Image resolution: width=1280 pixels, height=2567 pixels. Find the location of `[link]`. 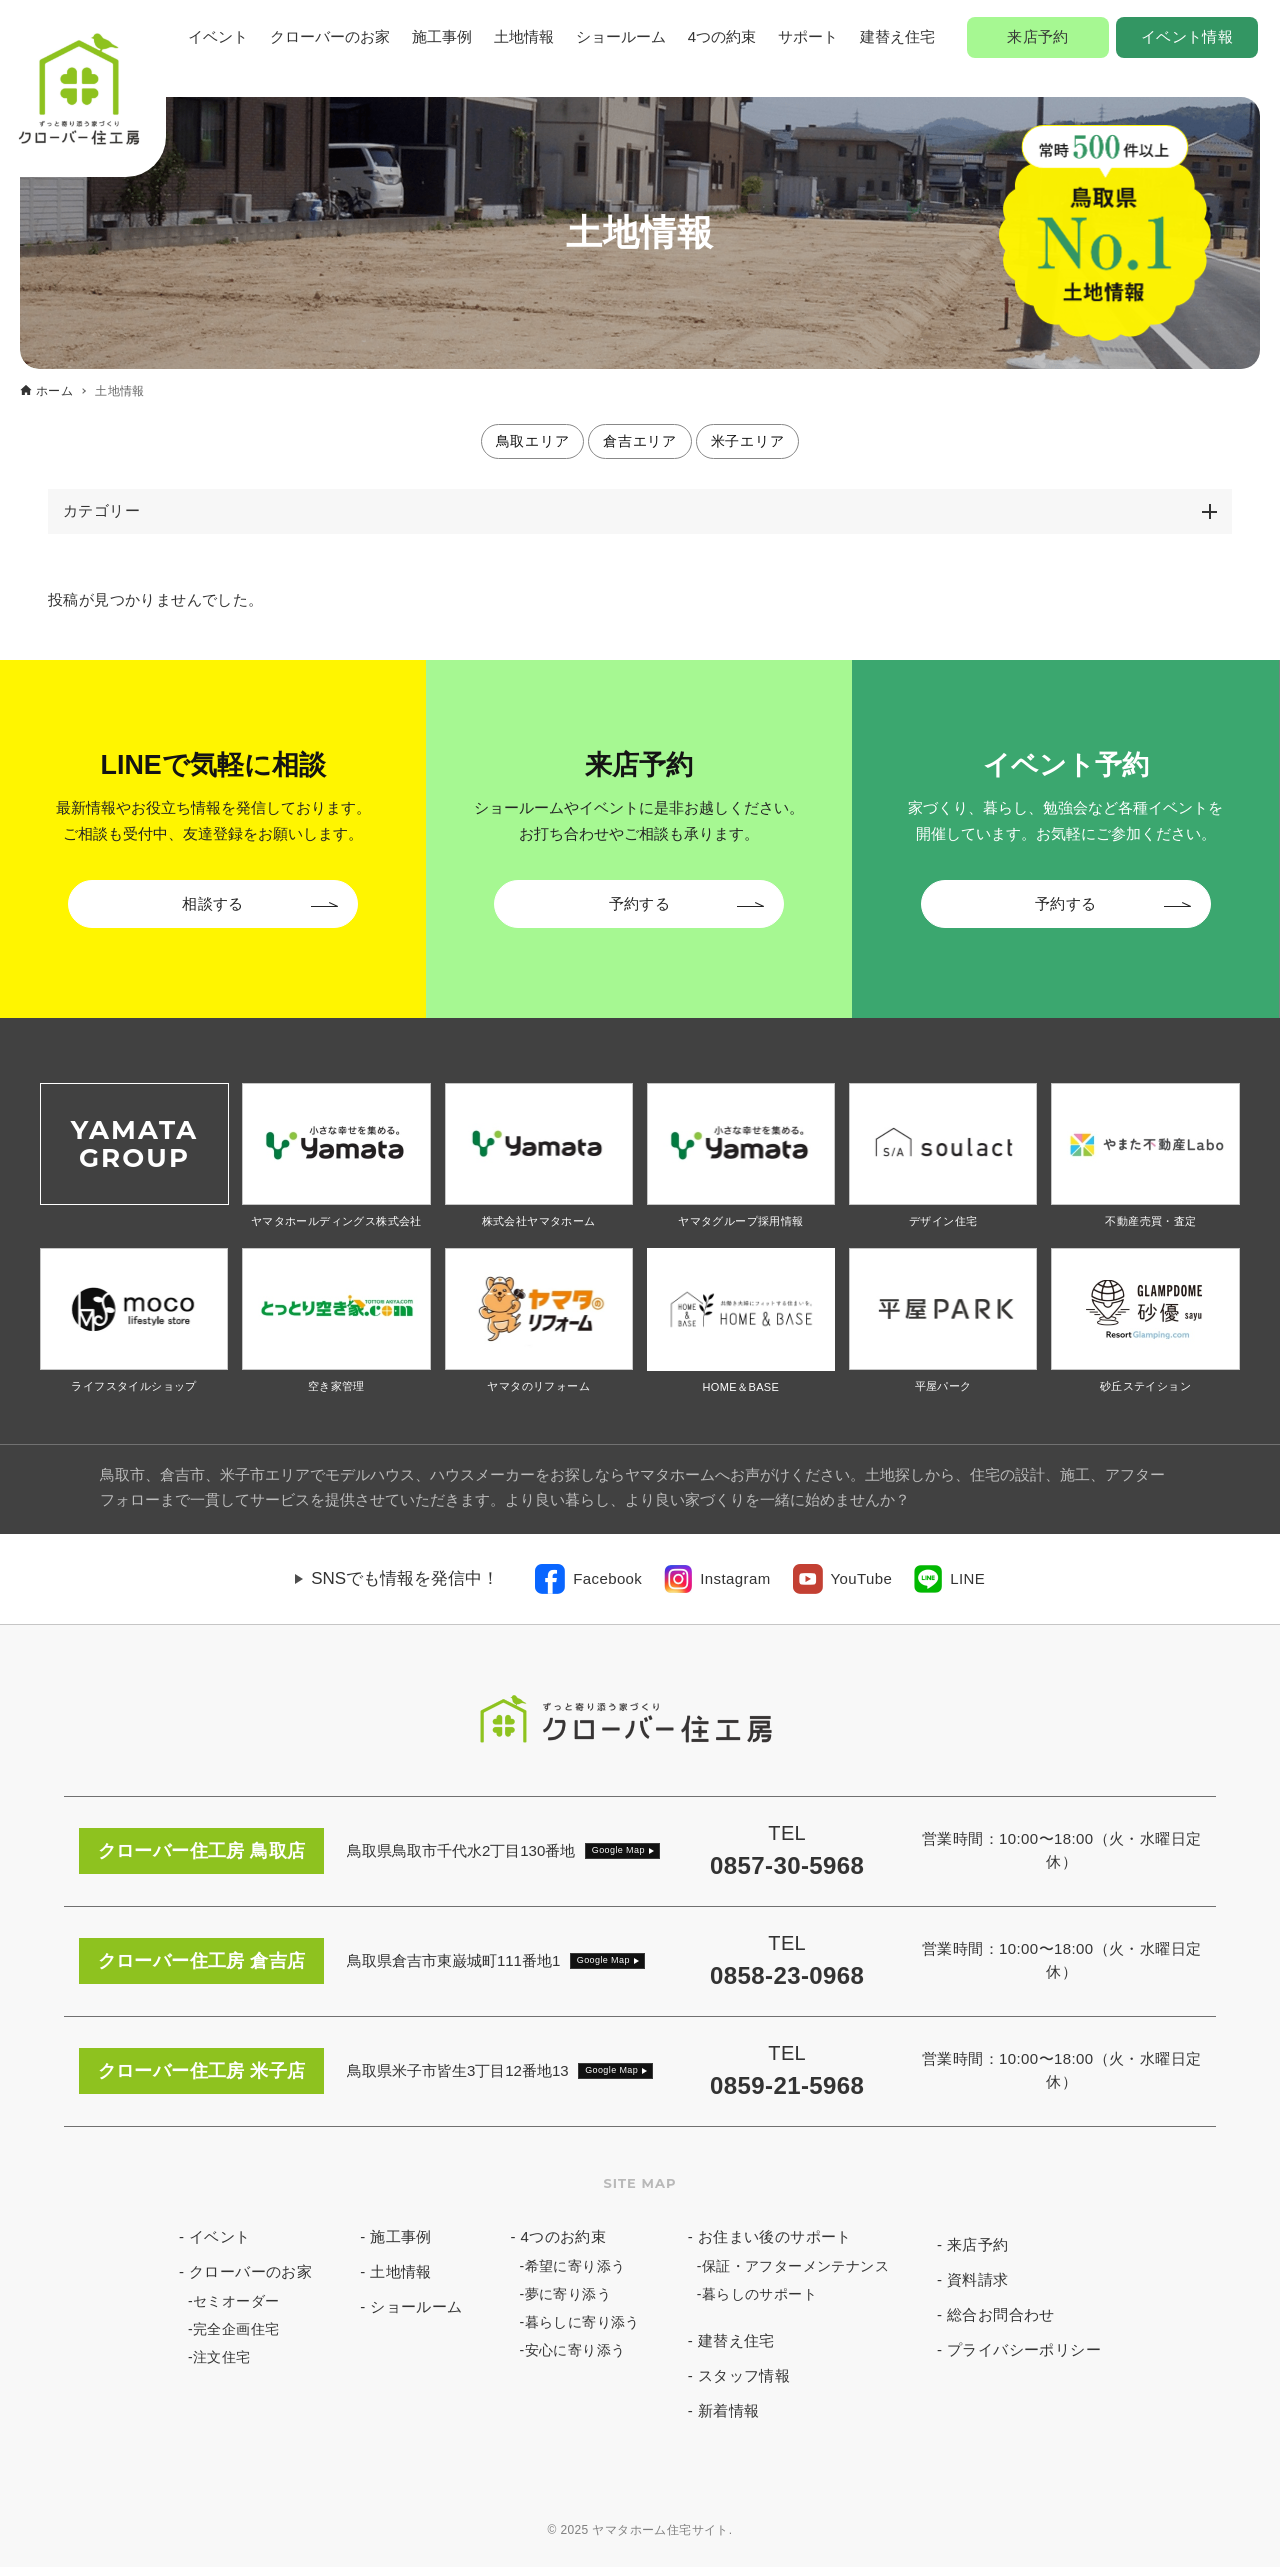

[link] is located at coordinates (588, 1579).